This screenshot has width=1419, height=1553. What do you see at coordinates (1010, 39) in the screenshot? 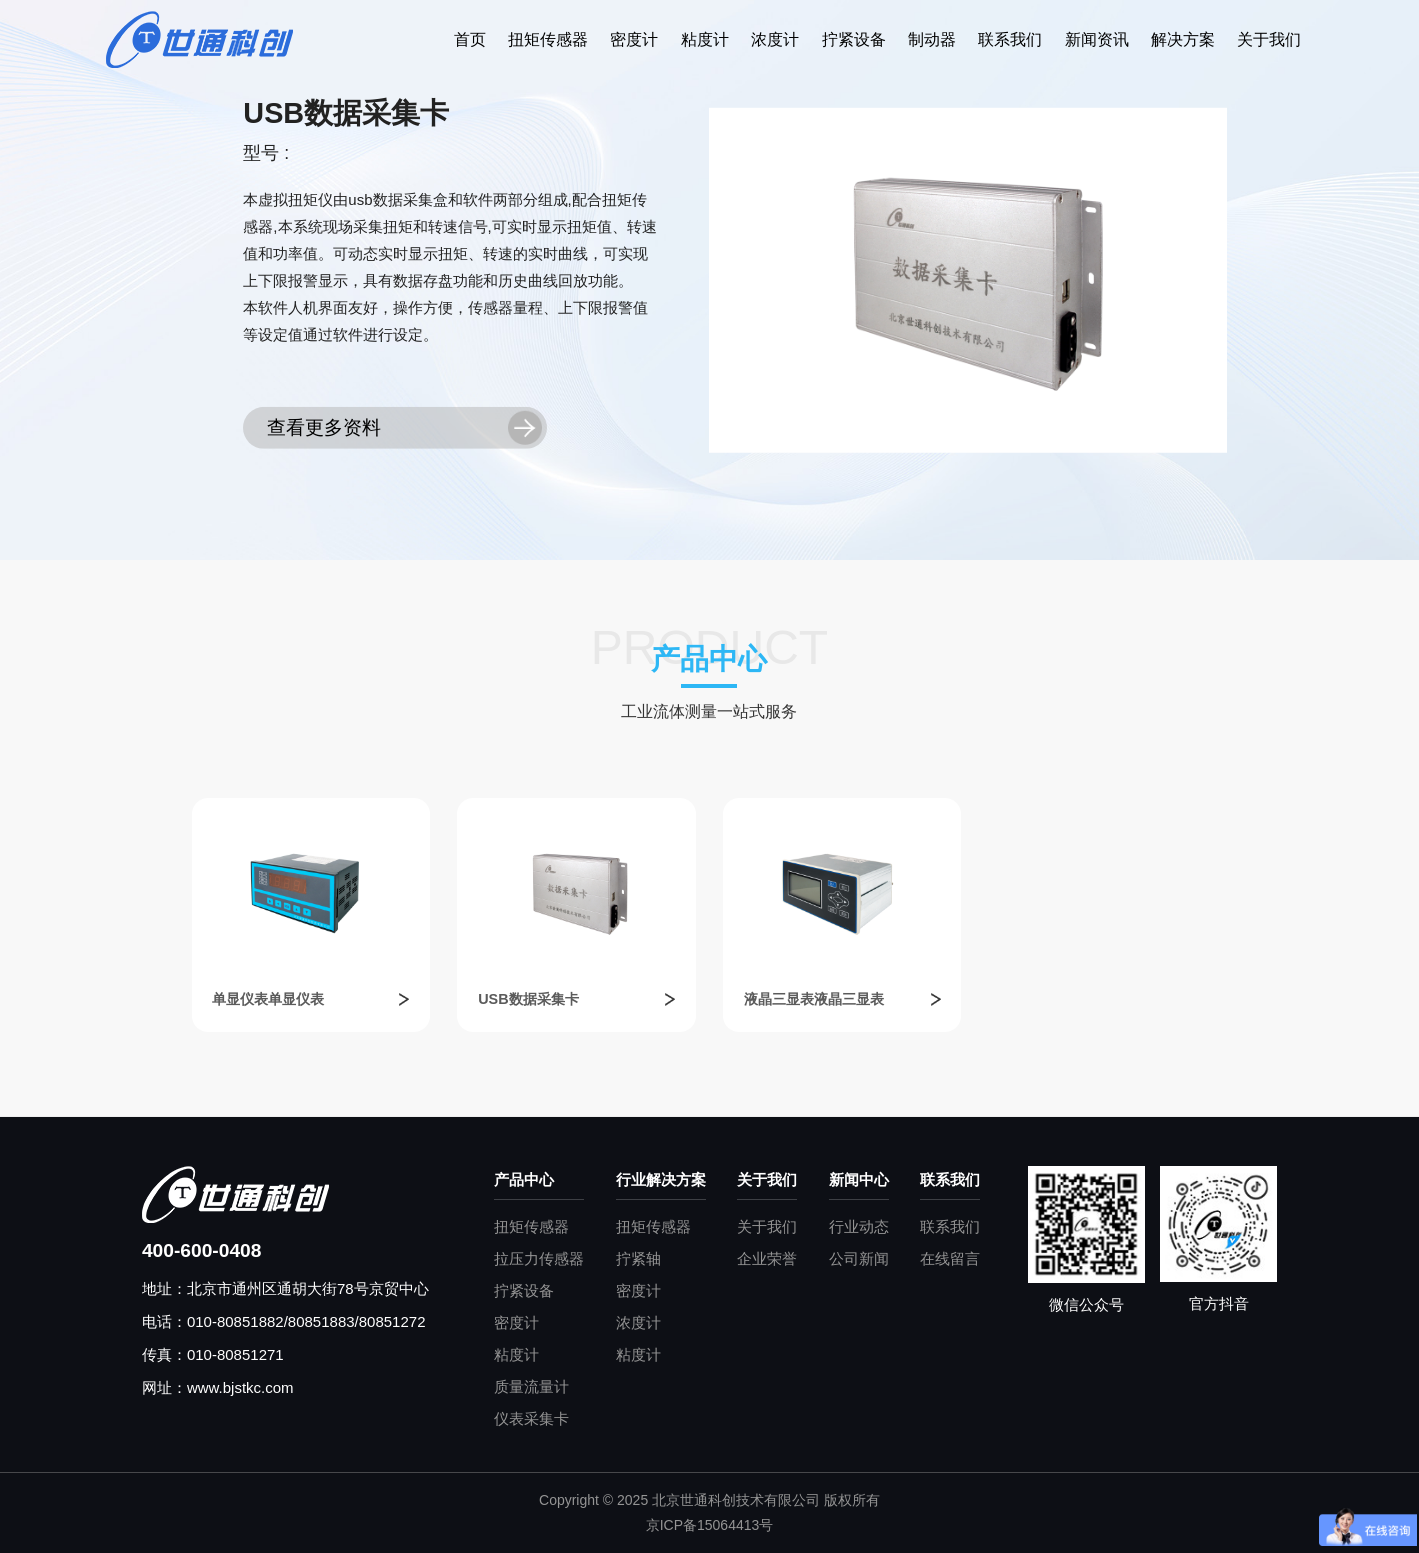
I see `联系我们` at bounding box center [1010, 39].